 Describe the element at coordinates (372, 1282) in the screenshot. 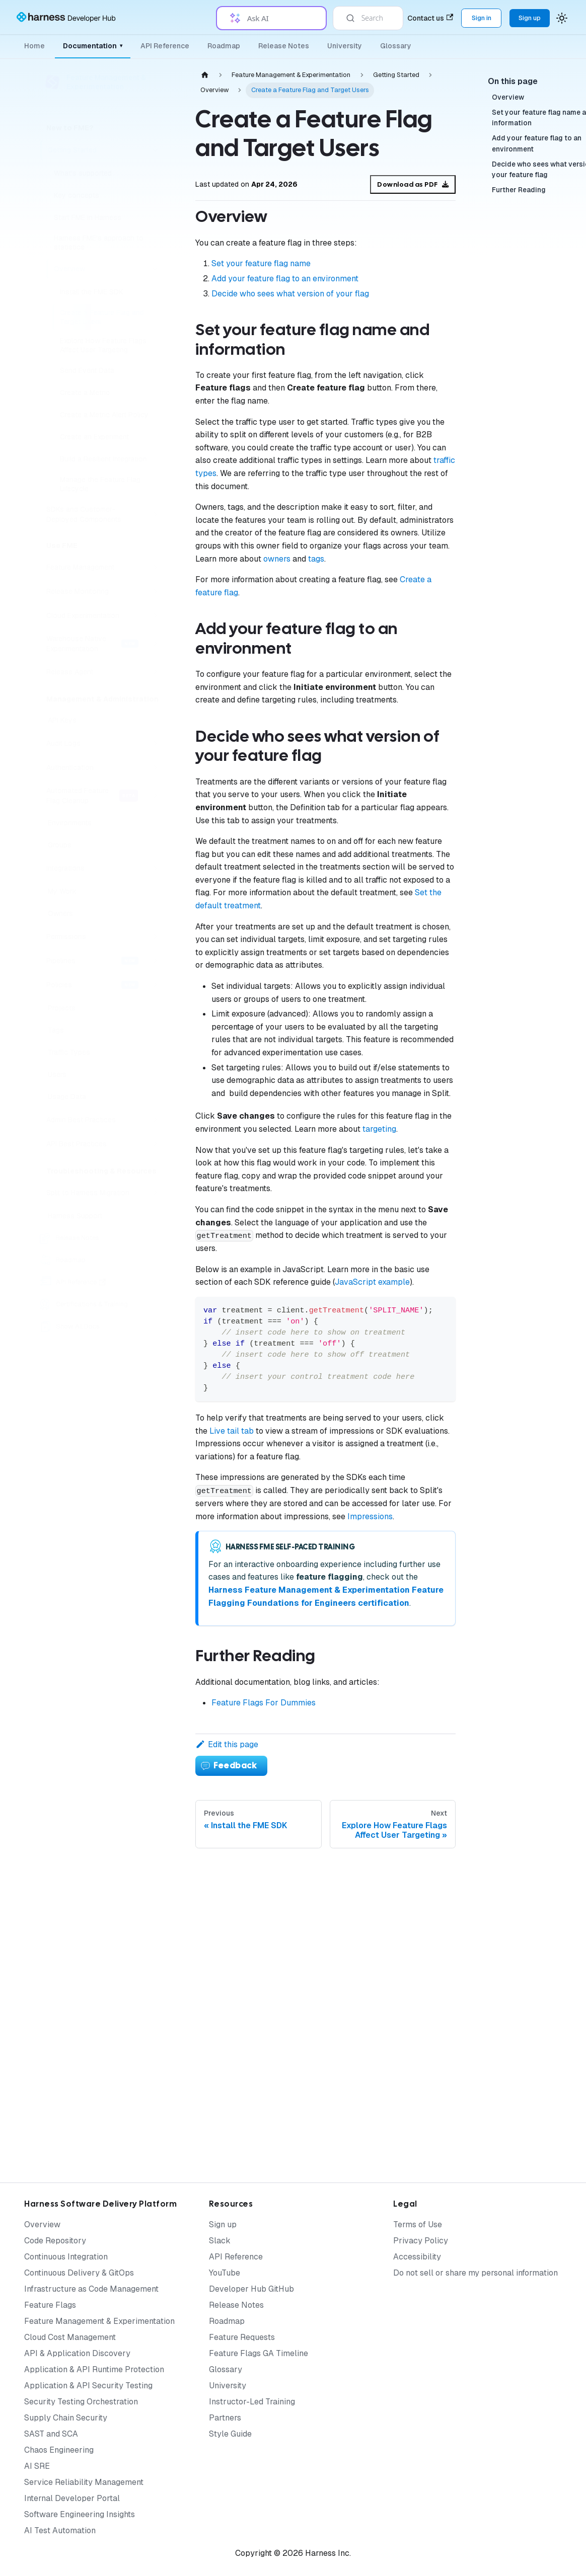

I see `JavaScript example` at that location.